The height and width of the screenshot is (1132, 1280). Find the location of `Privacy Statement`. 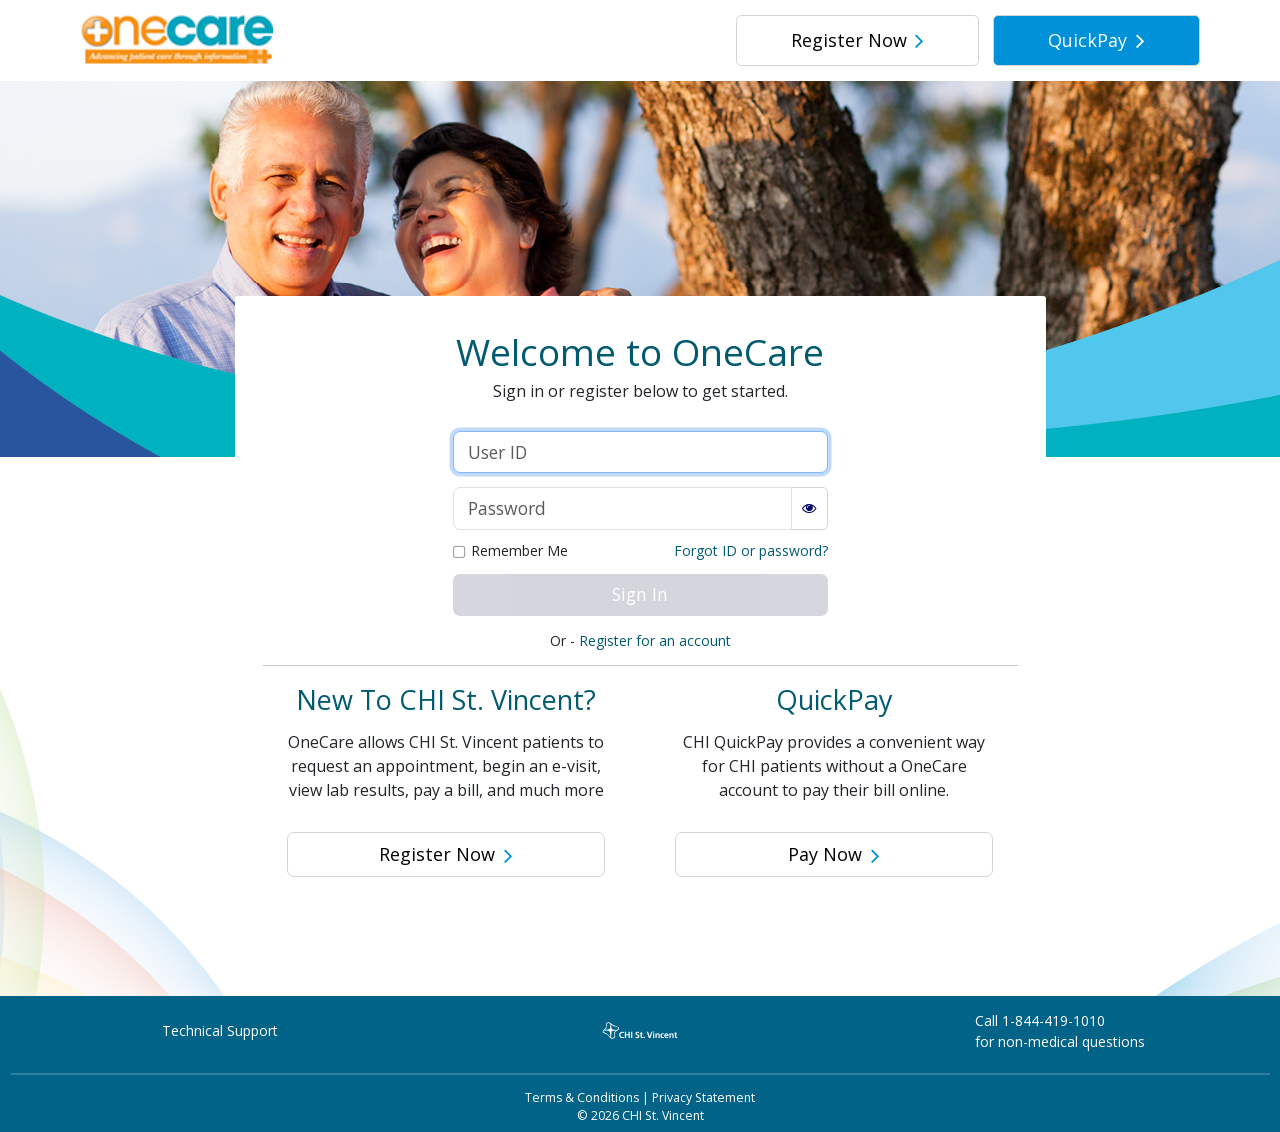

Privacy Statement is located at coordinates (703, 1097).